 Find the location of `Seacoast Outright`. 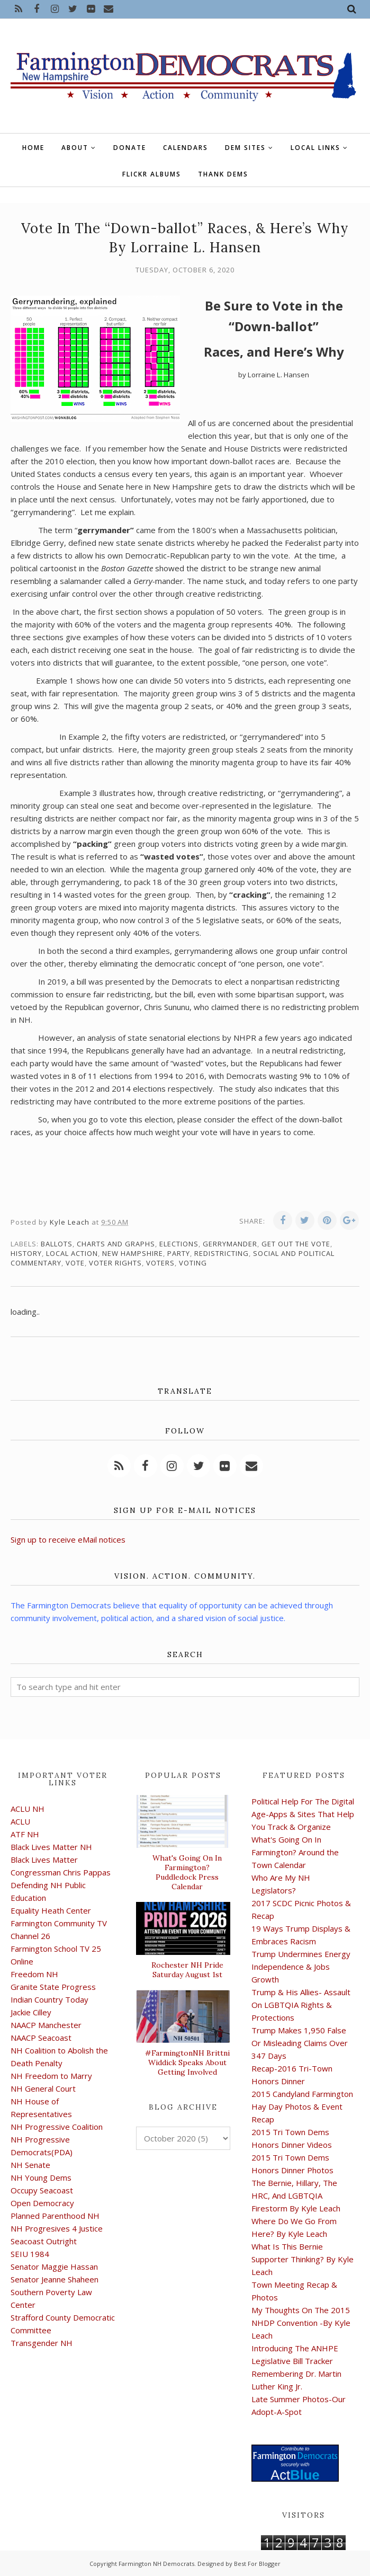

Seacoast Outright is located at coordinates (44, 2241).